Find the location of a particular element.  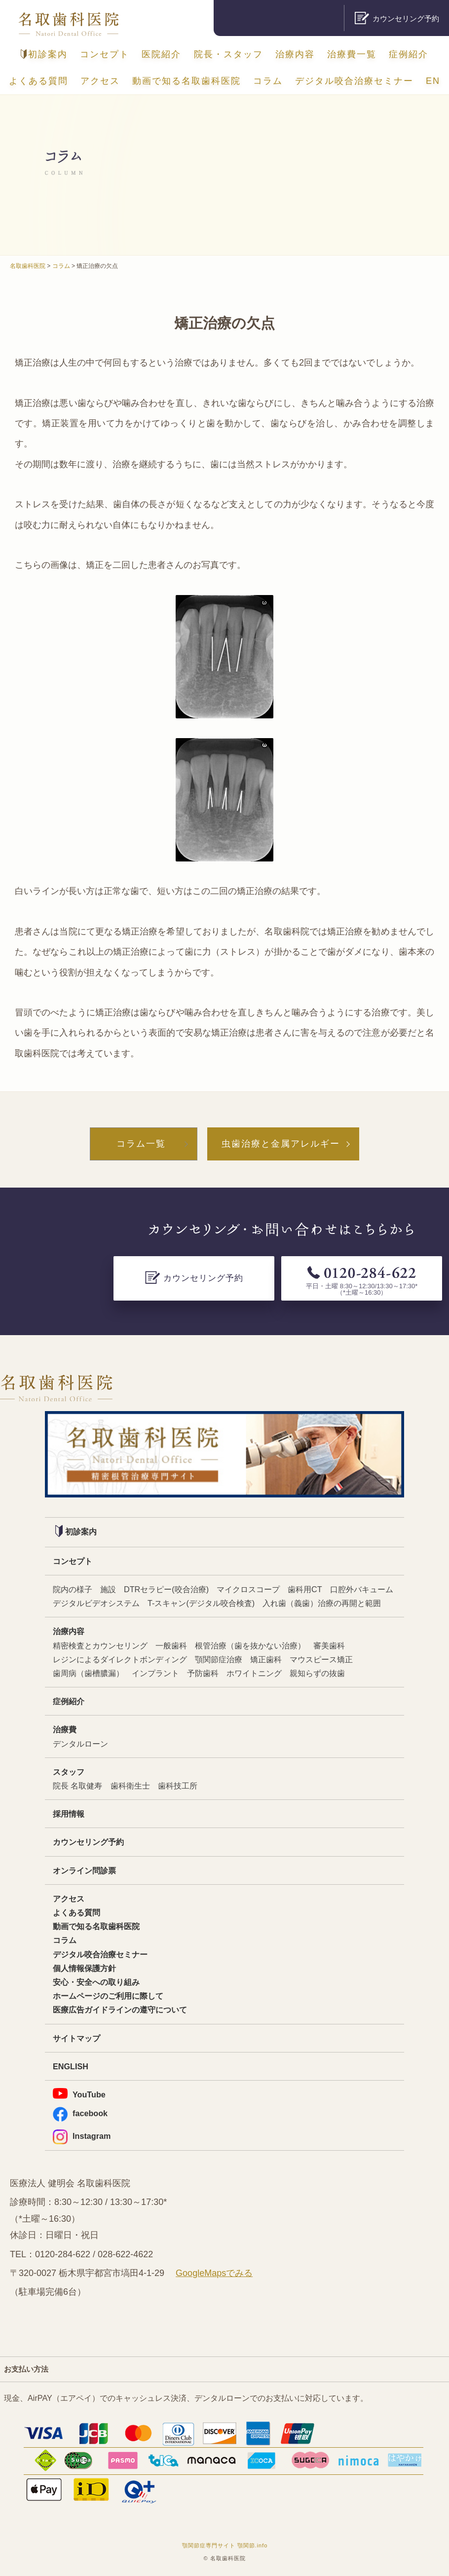

EN is located at coordinates (433, 81).